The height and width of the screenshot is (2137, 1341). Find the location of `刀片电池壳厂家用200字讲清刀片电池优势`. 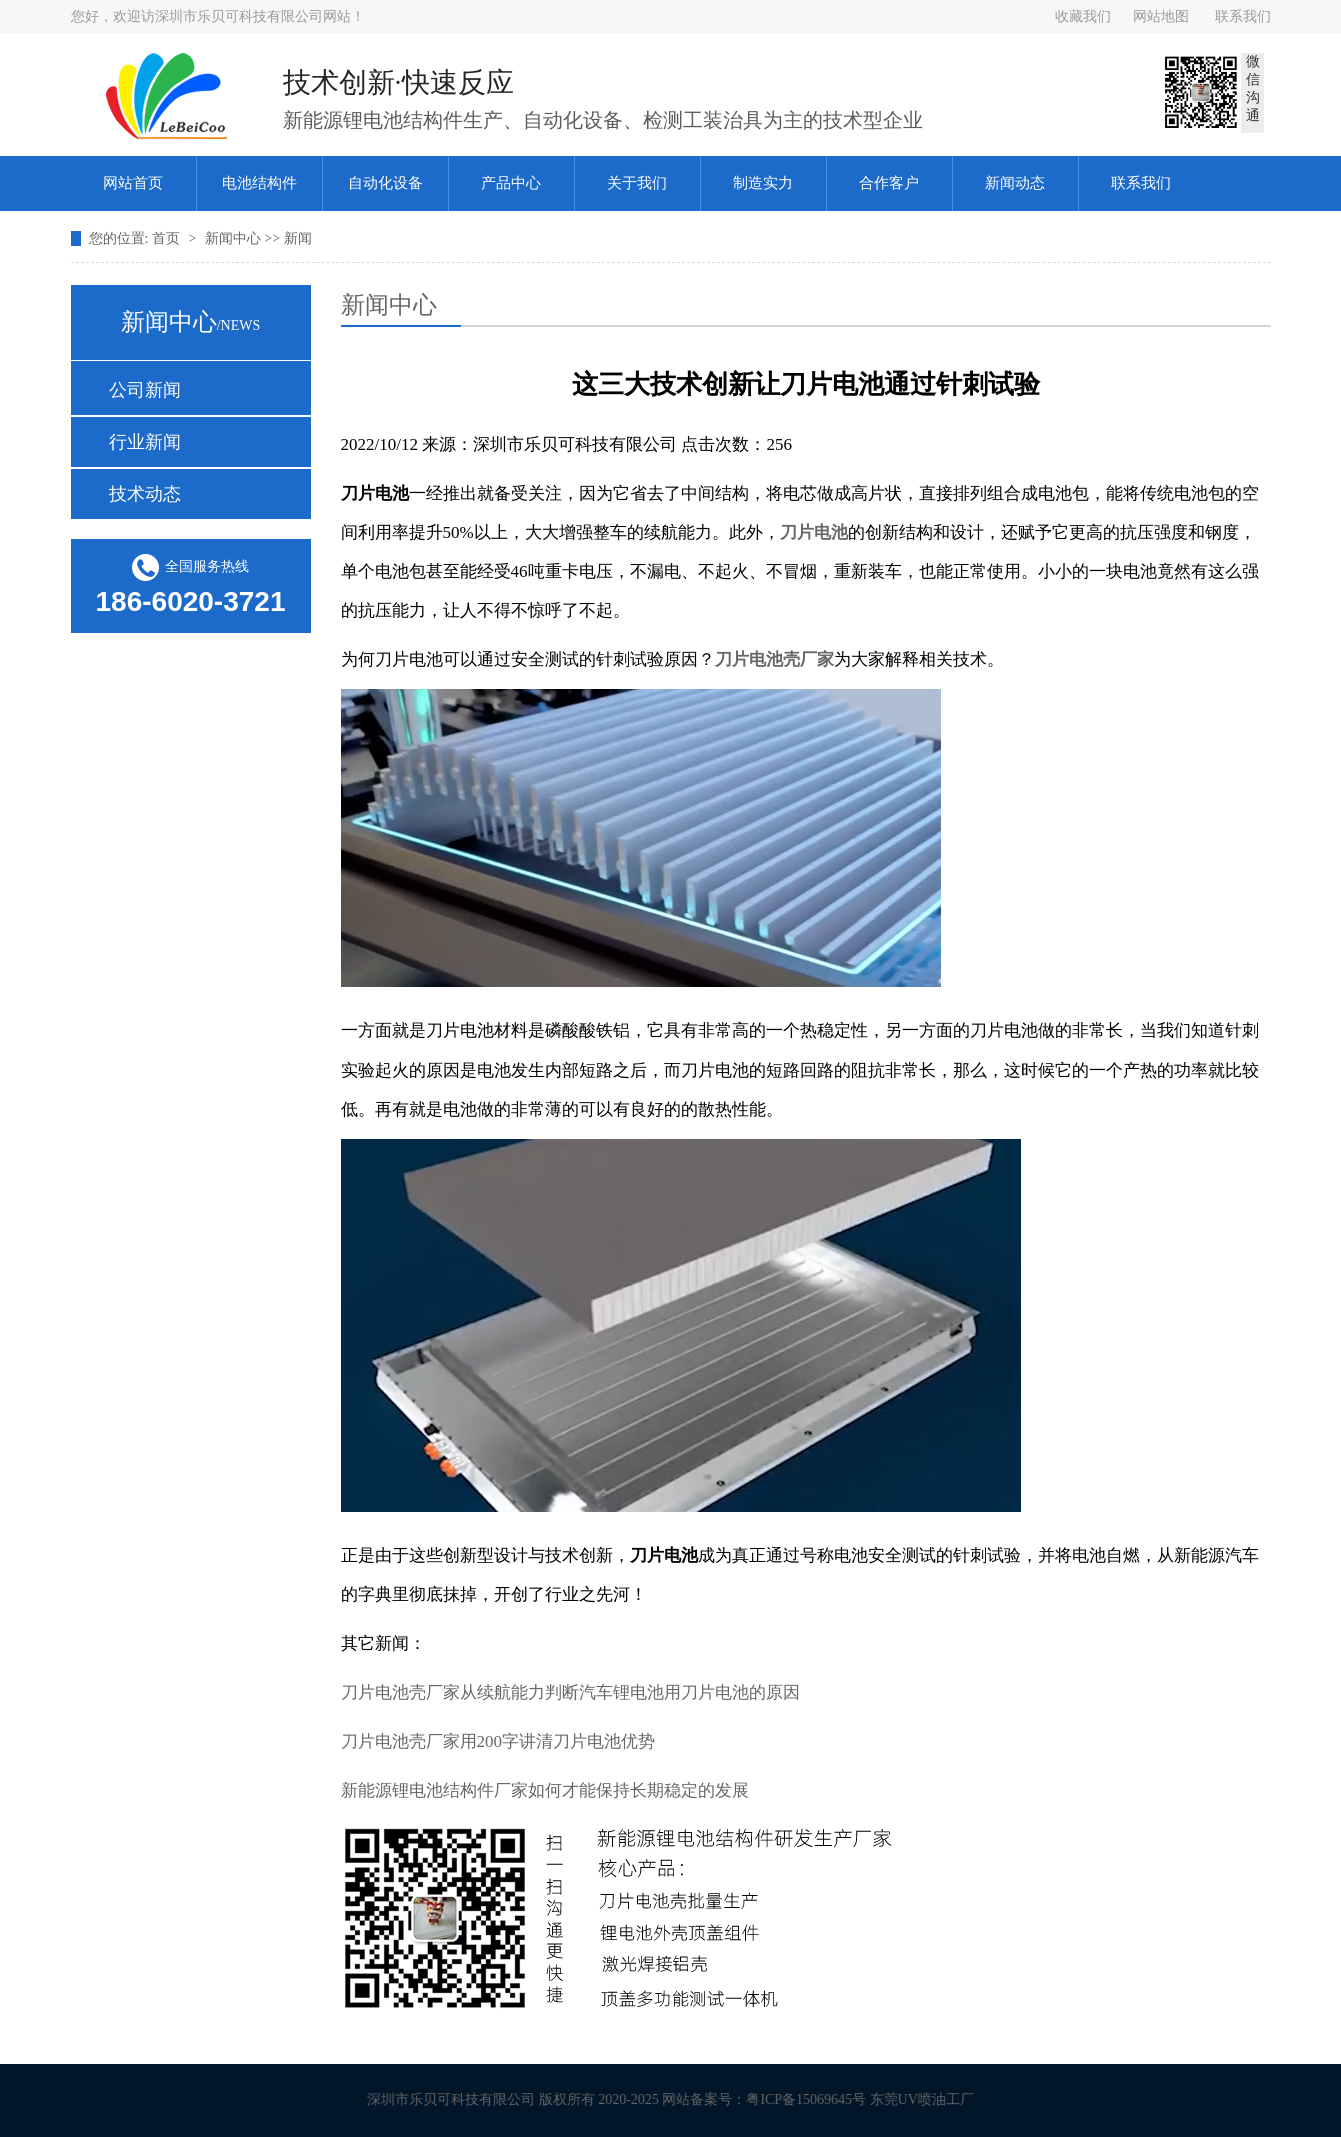

刀片电池壳厂家用200字讲清刀片电池优势 is located at coordinates (498, 1741).